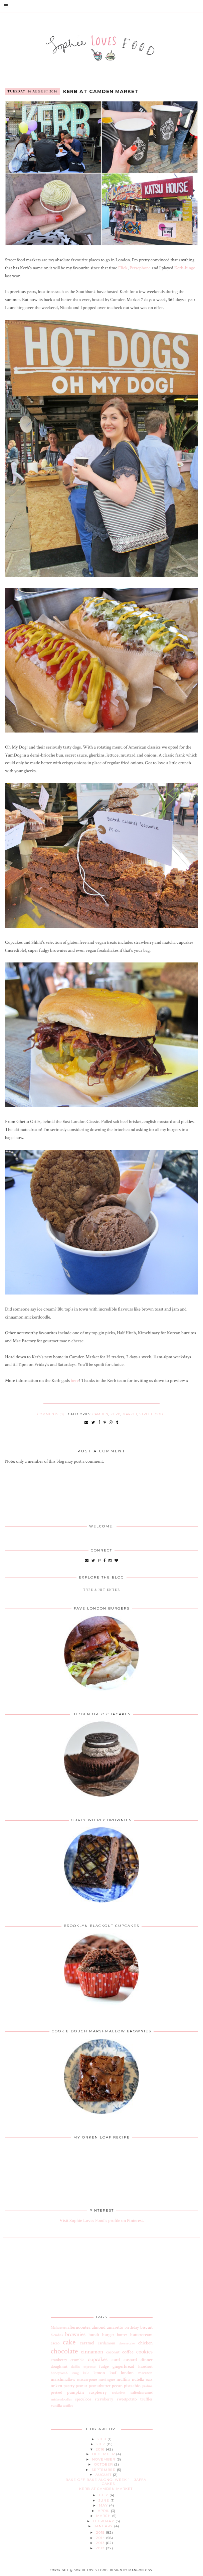 This screenshot has height=2576, width=203. What do you see at coordinates (147, 2385) in the screenshot?
I see `praline` at bounding box center [147, 2385].